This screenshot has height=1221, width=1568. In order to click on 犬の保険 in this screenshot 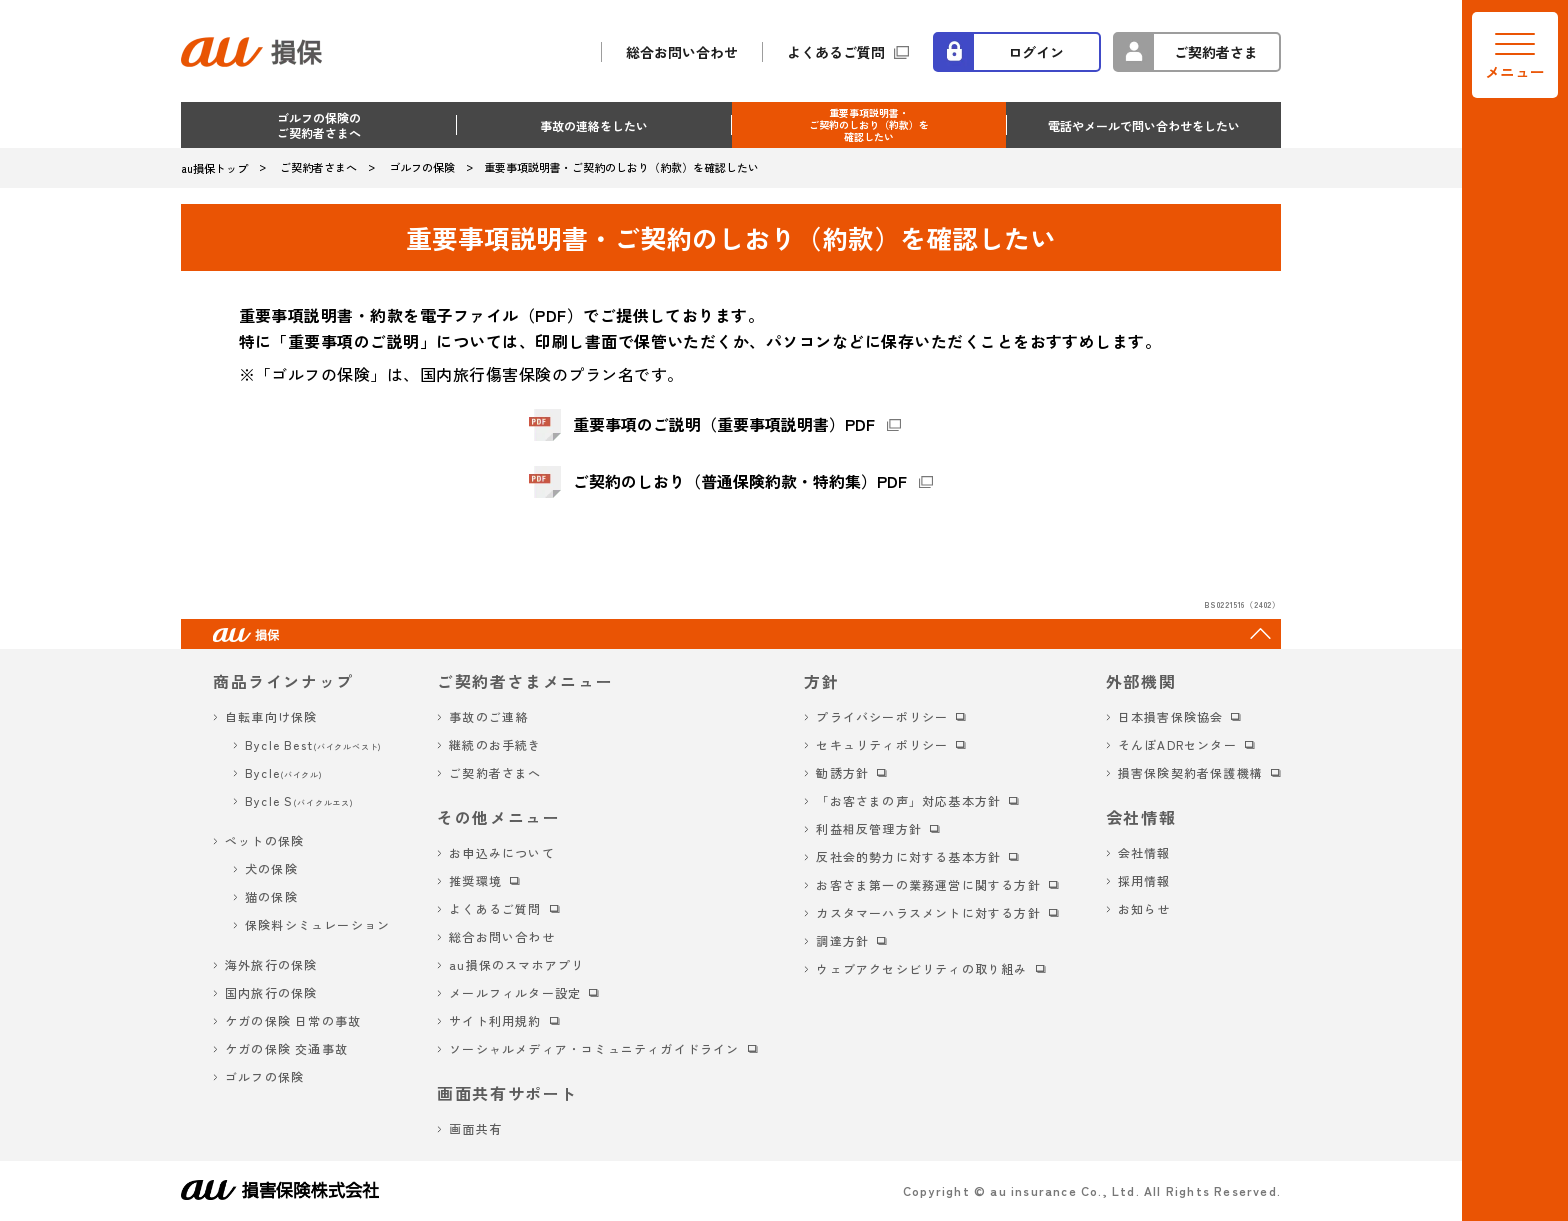, I will do `click(271, 868)`.